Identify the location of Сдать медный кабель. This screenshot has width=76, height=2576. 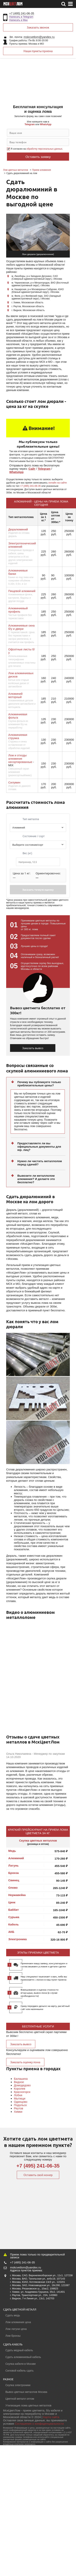
(19, 2350).